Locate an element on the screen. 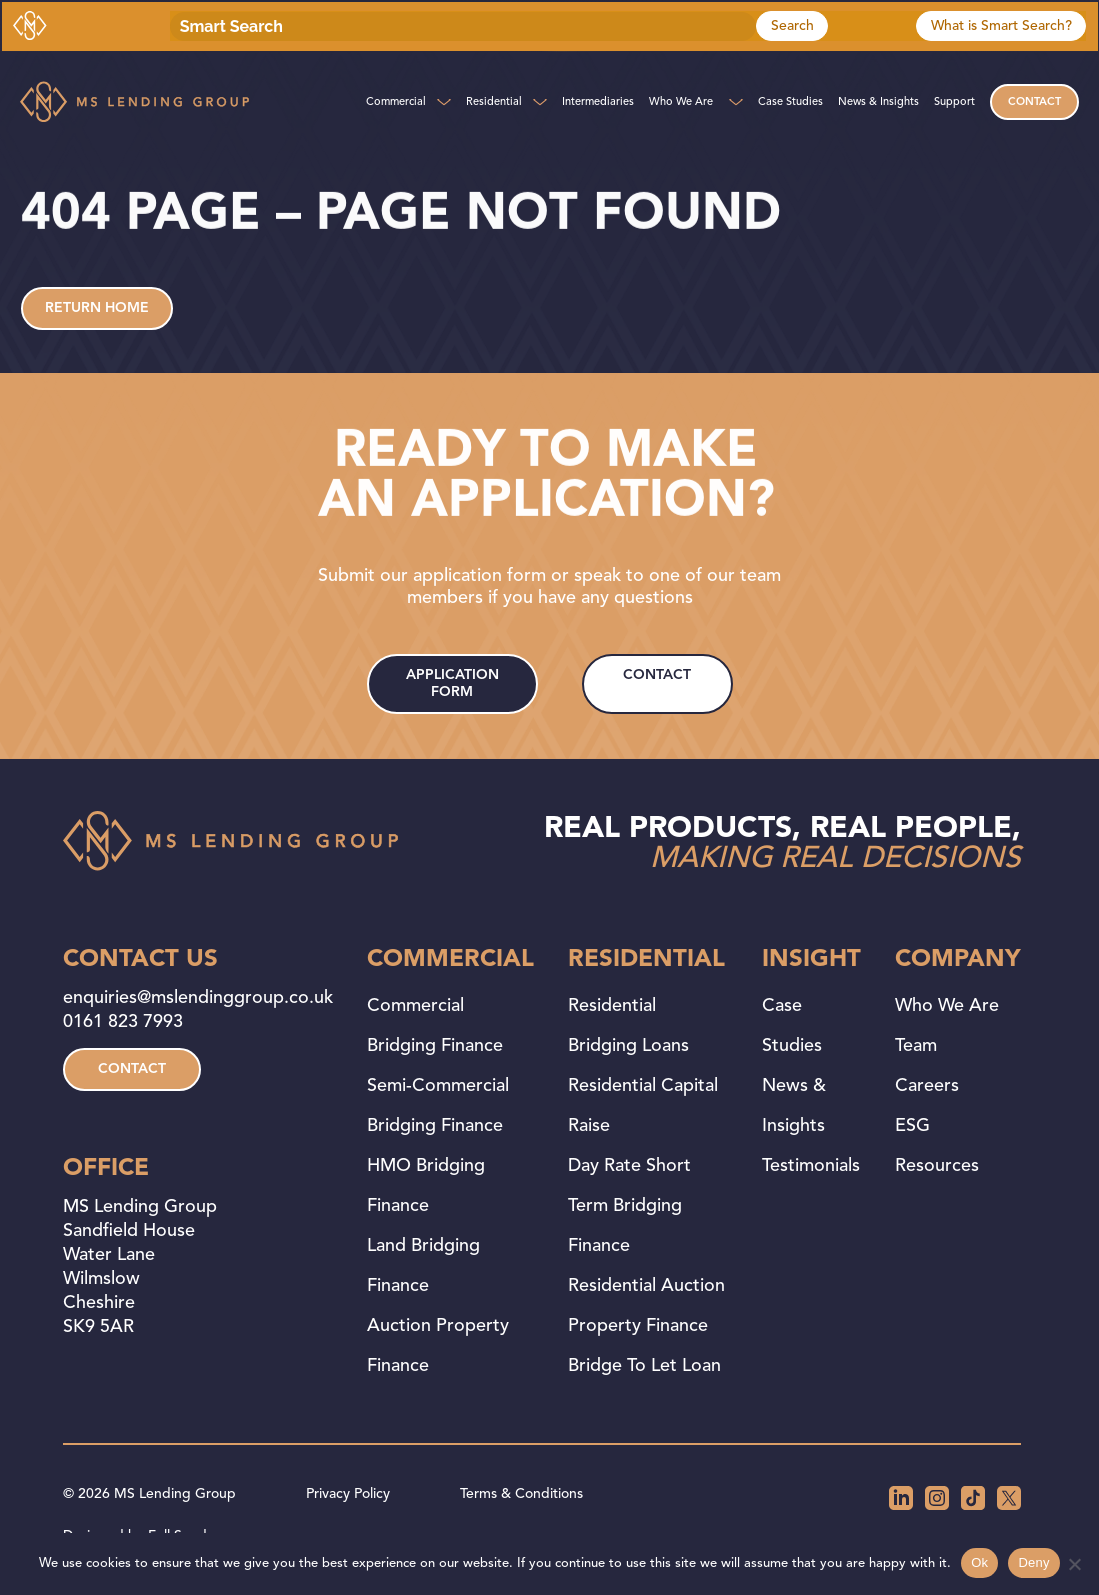 The height and width of the screenshot is (1595, 1099). 0161 823 7993 is located at coordinates (123, 1022).